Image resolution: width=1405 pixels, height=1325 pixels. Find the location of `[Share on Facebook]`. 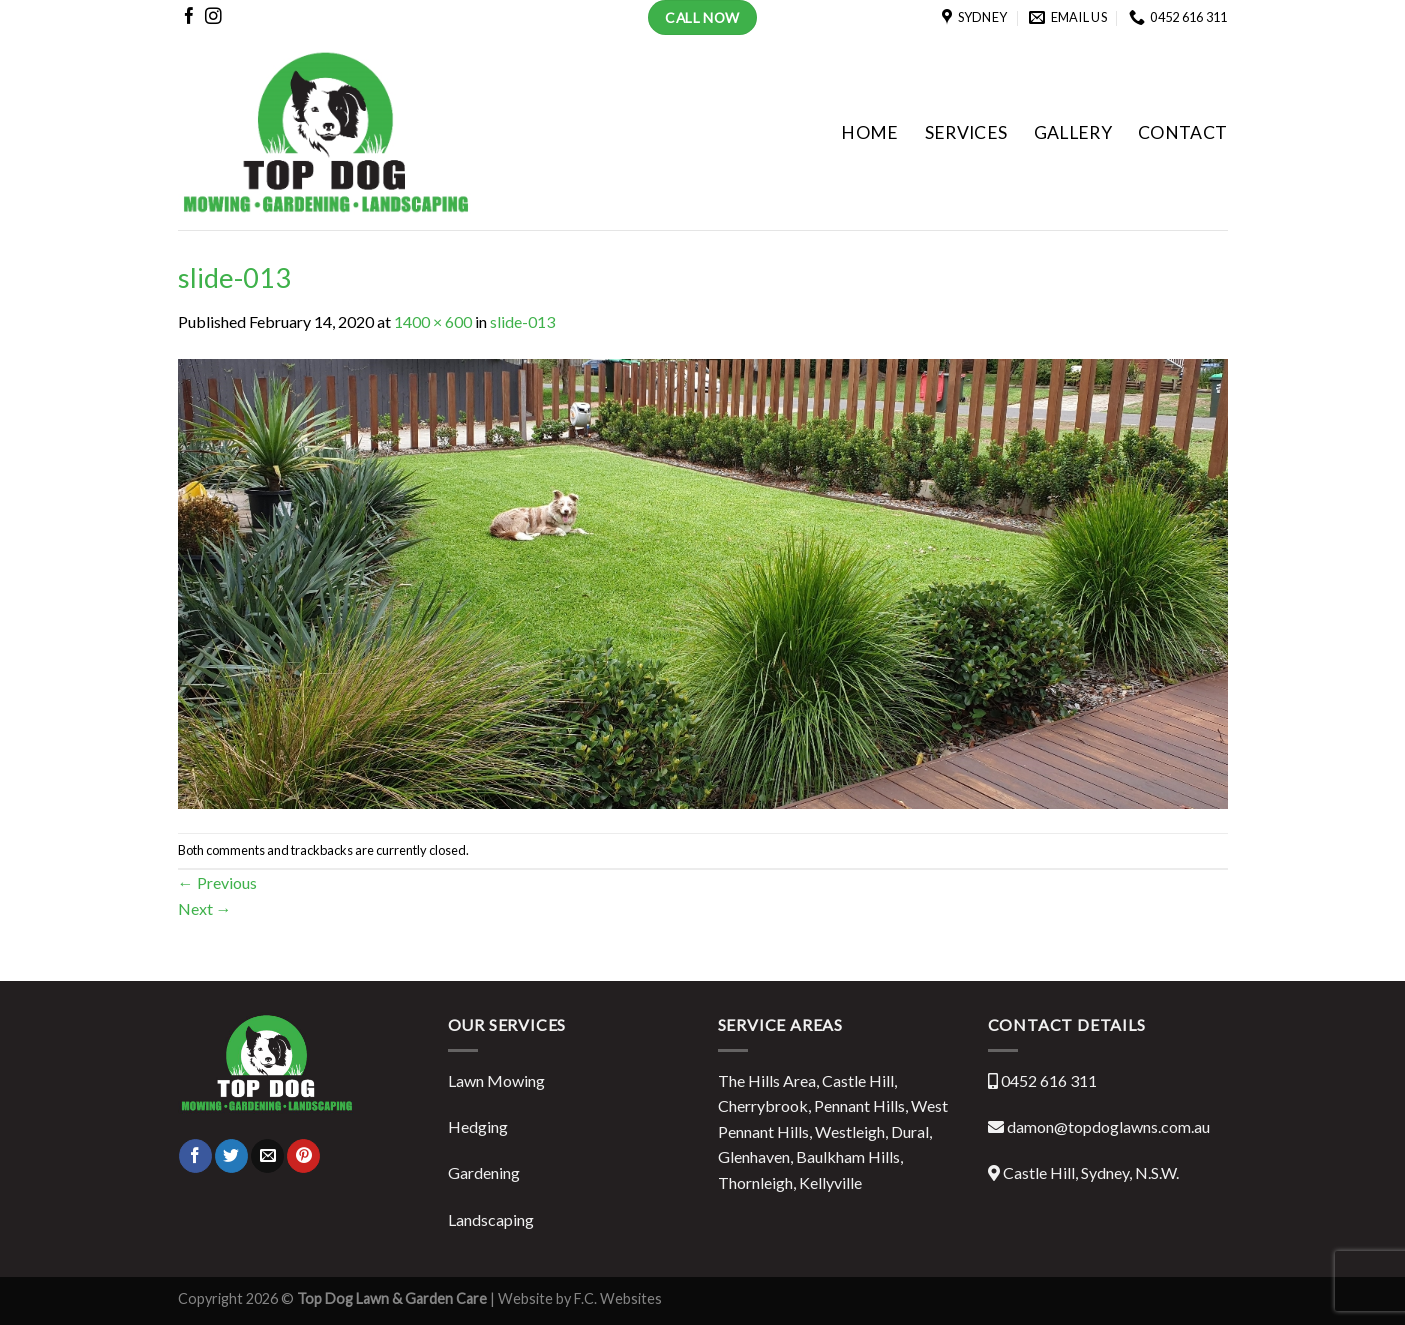

[Share on Facebook] is located at coordinates (195, 1156).